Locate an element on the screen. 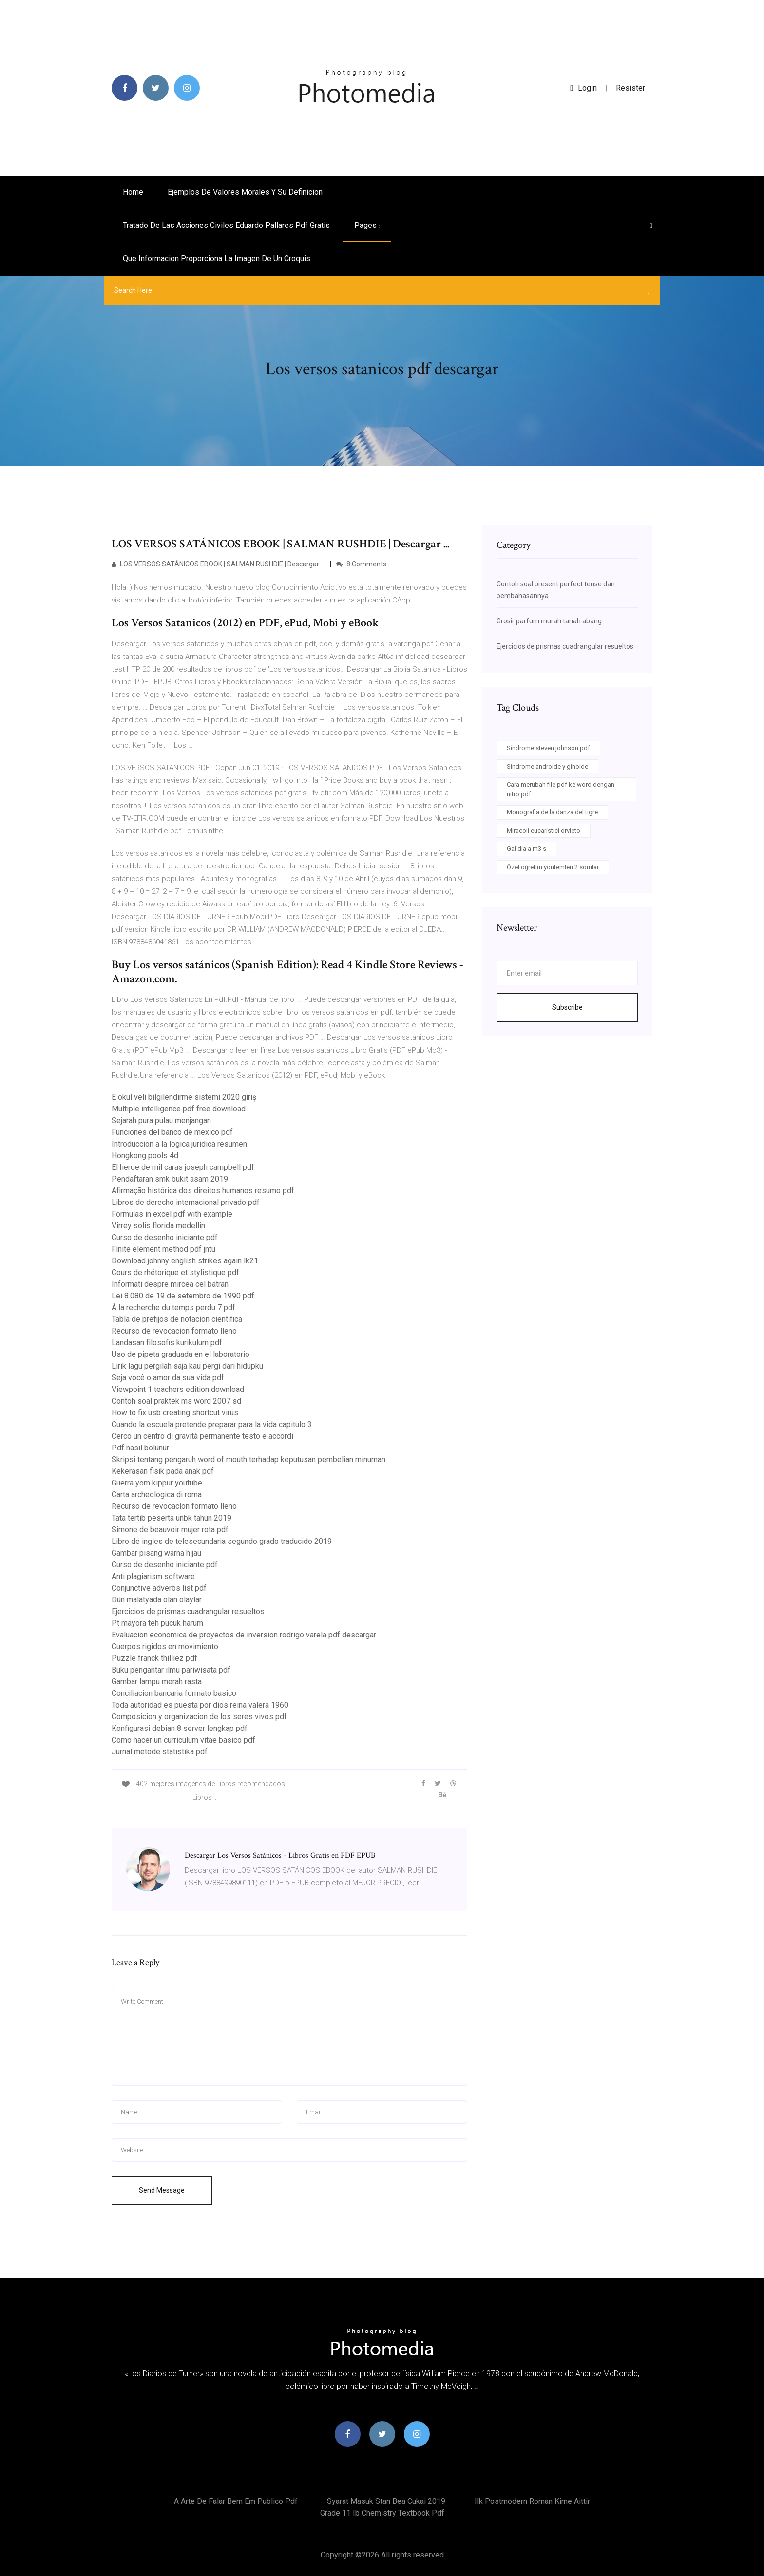  Konfigurasi debian 8 server lengkap pdf is located at coordinates (180, 1728).